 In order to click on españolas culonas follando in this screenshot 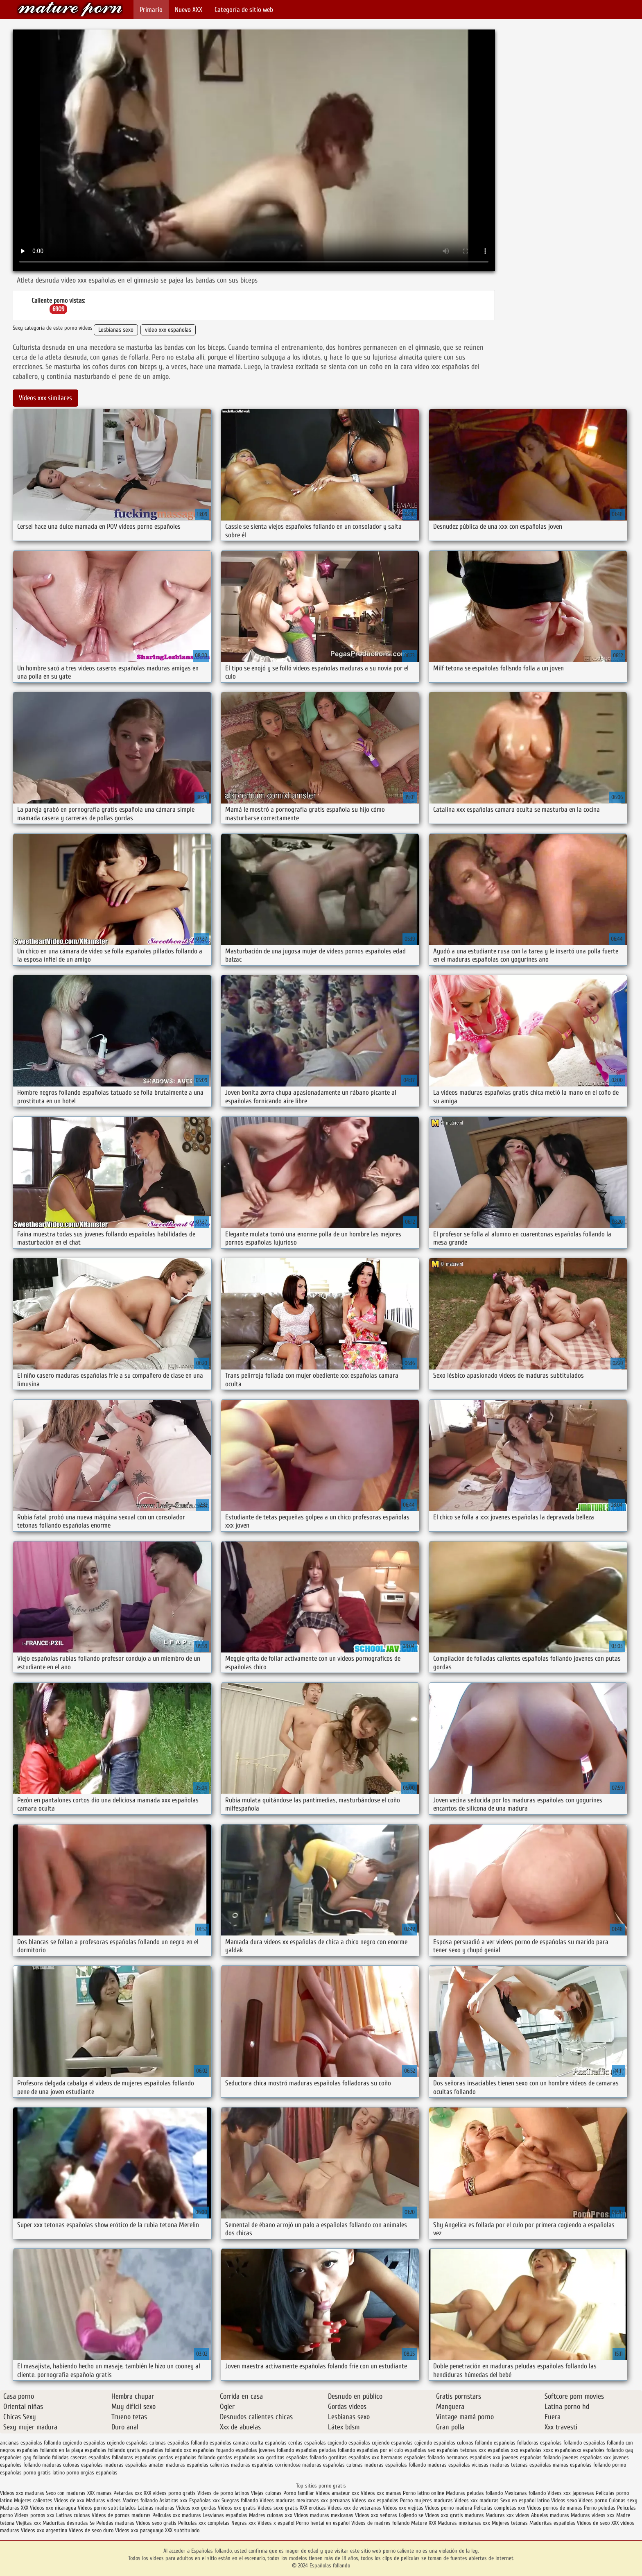, I will do `click(463, 2442)`.